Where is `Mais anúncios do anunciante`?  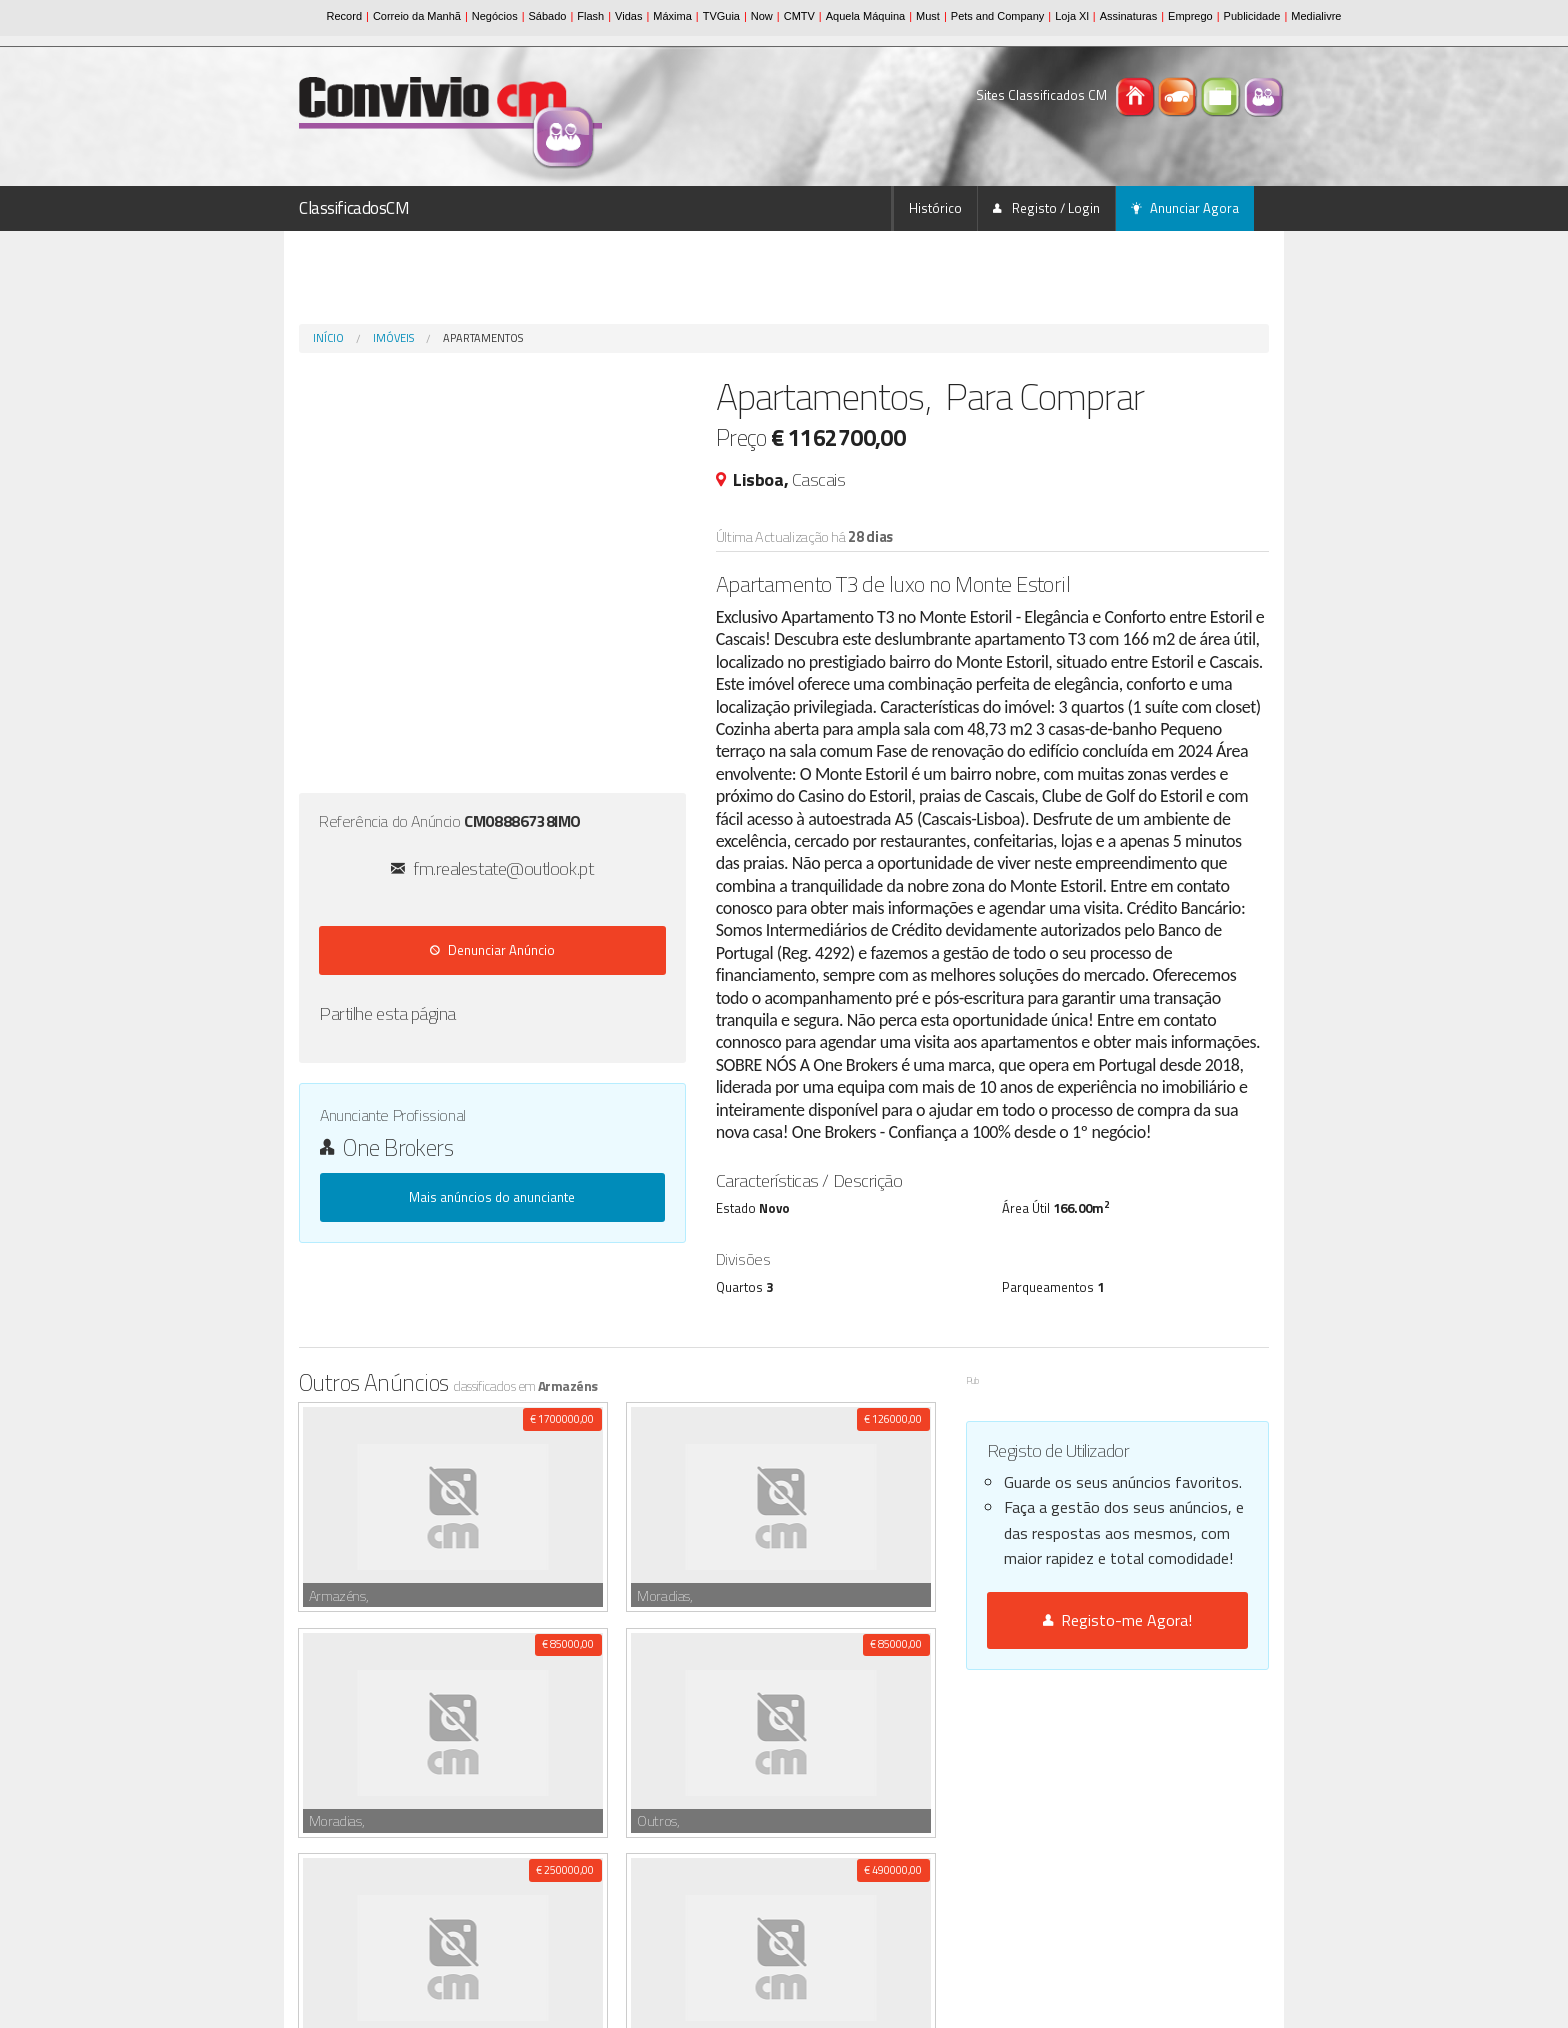
Mais anúncios do anunciante is located at coordinates (492, 1197).